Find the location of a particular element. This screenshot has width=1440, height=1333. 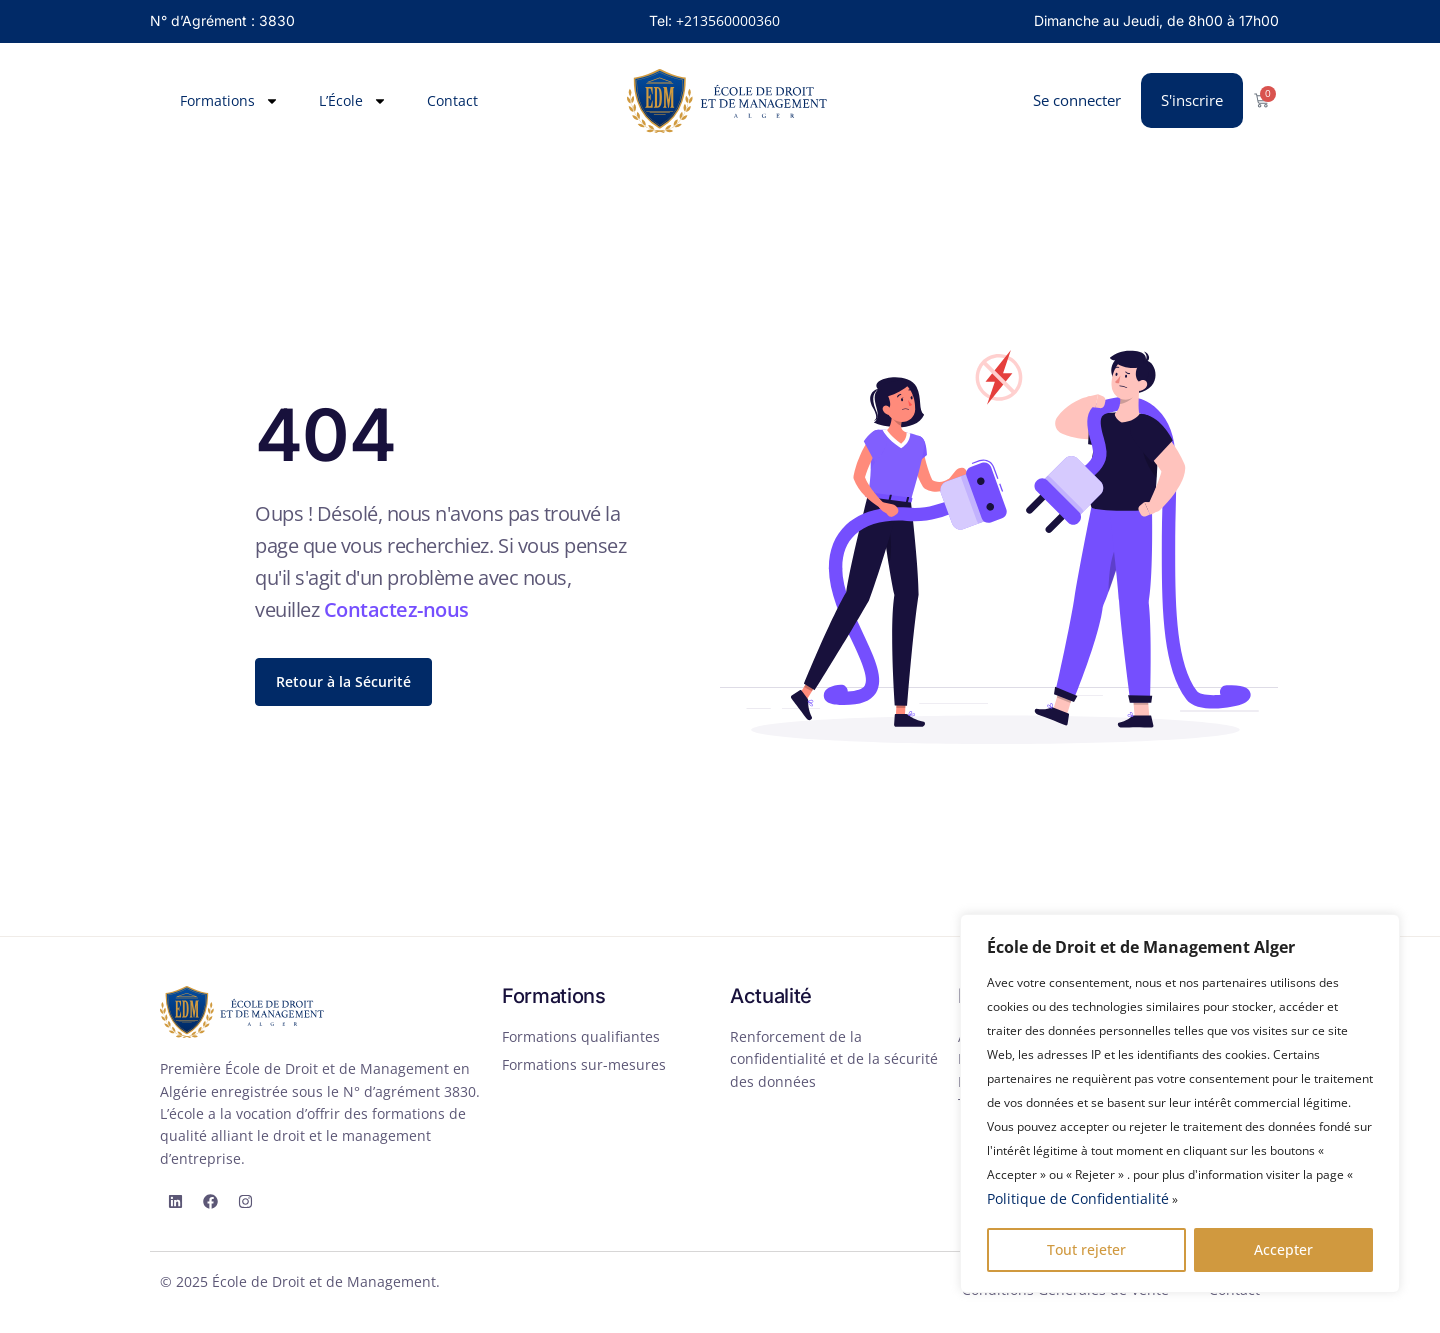

Accepter is located at coordinates (1283, 1249).